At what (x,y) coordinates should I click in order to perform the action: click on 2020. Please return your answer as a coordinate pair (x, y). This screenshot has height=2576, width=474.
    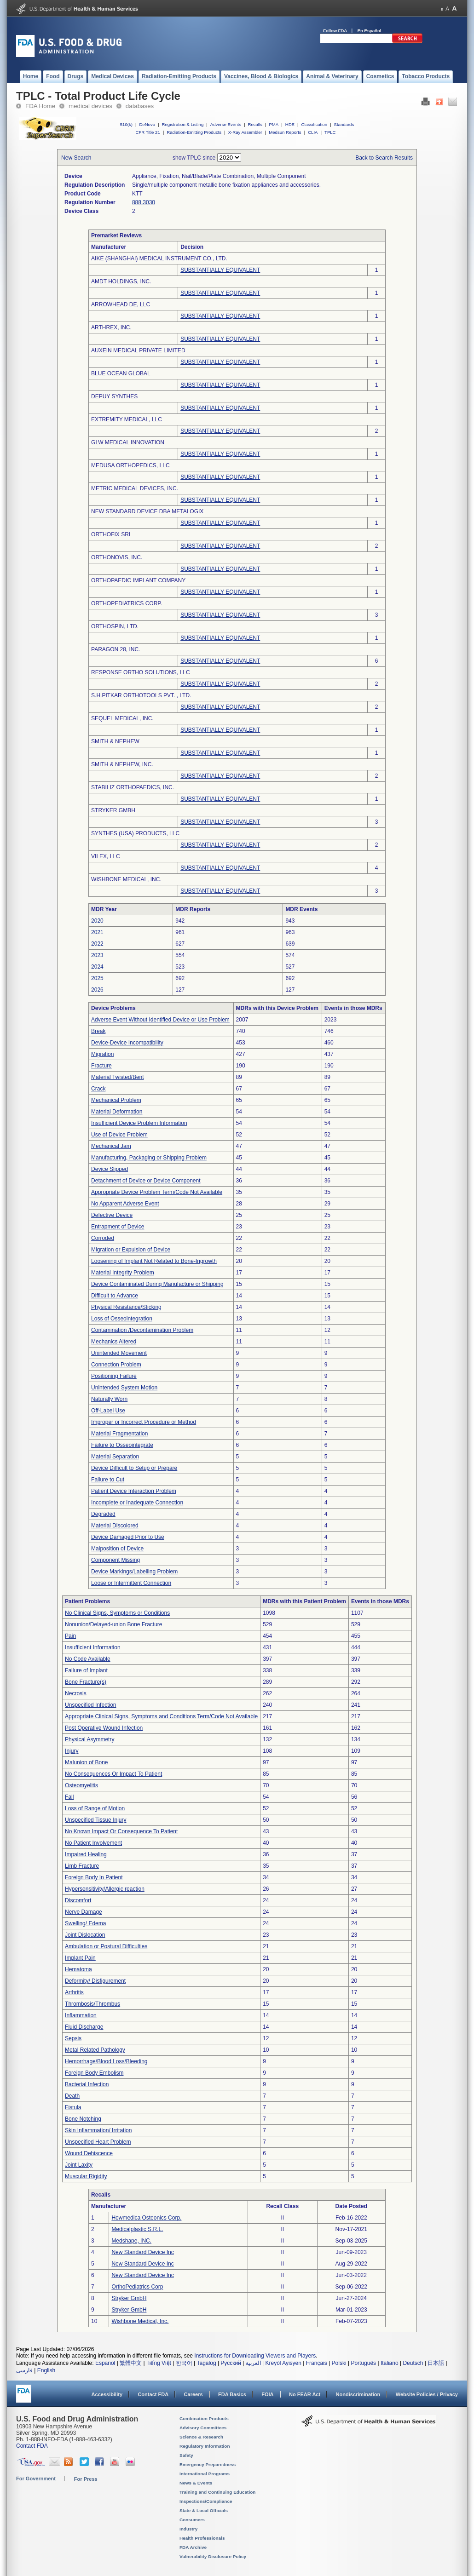
    Looking at the image, I should click on (97, 921).